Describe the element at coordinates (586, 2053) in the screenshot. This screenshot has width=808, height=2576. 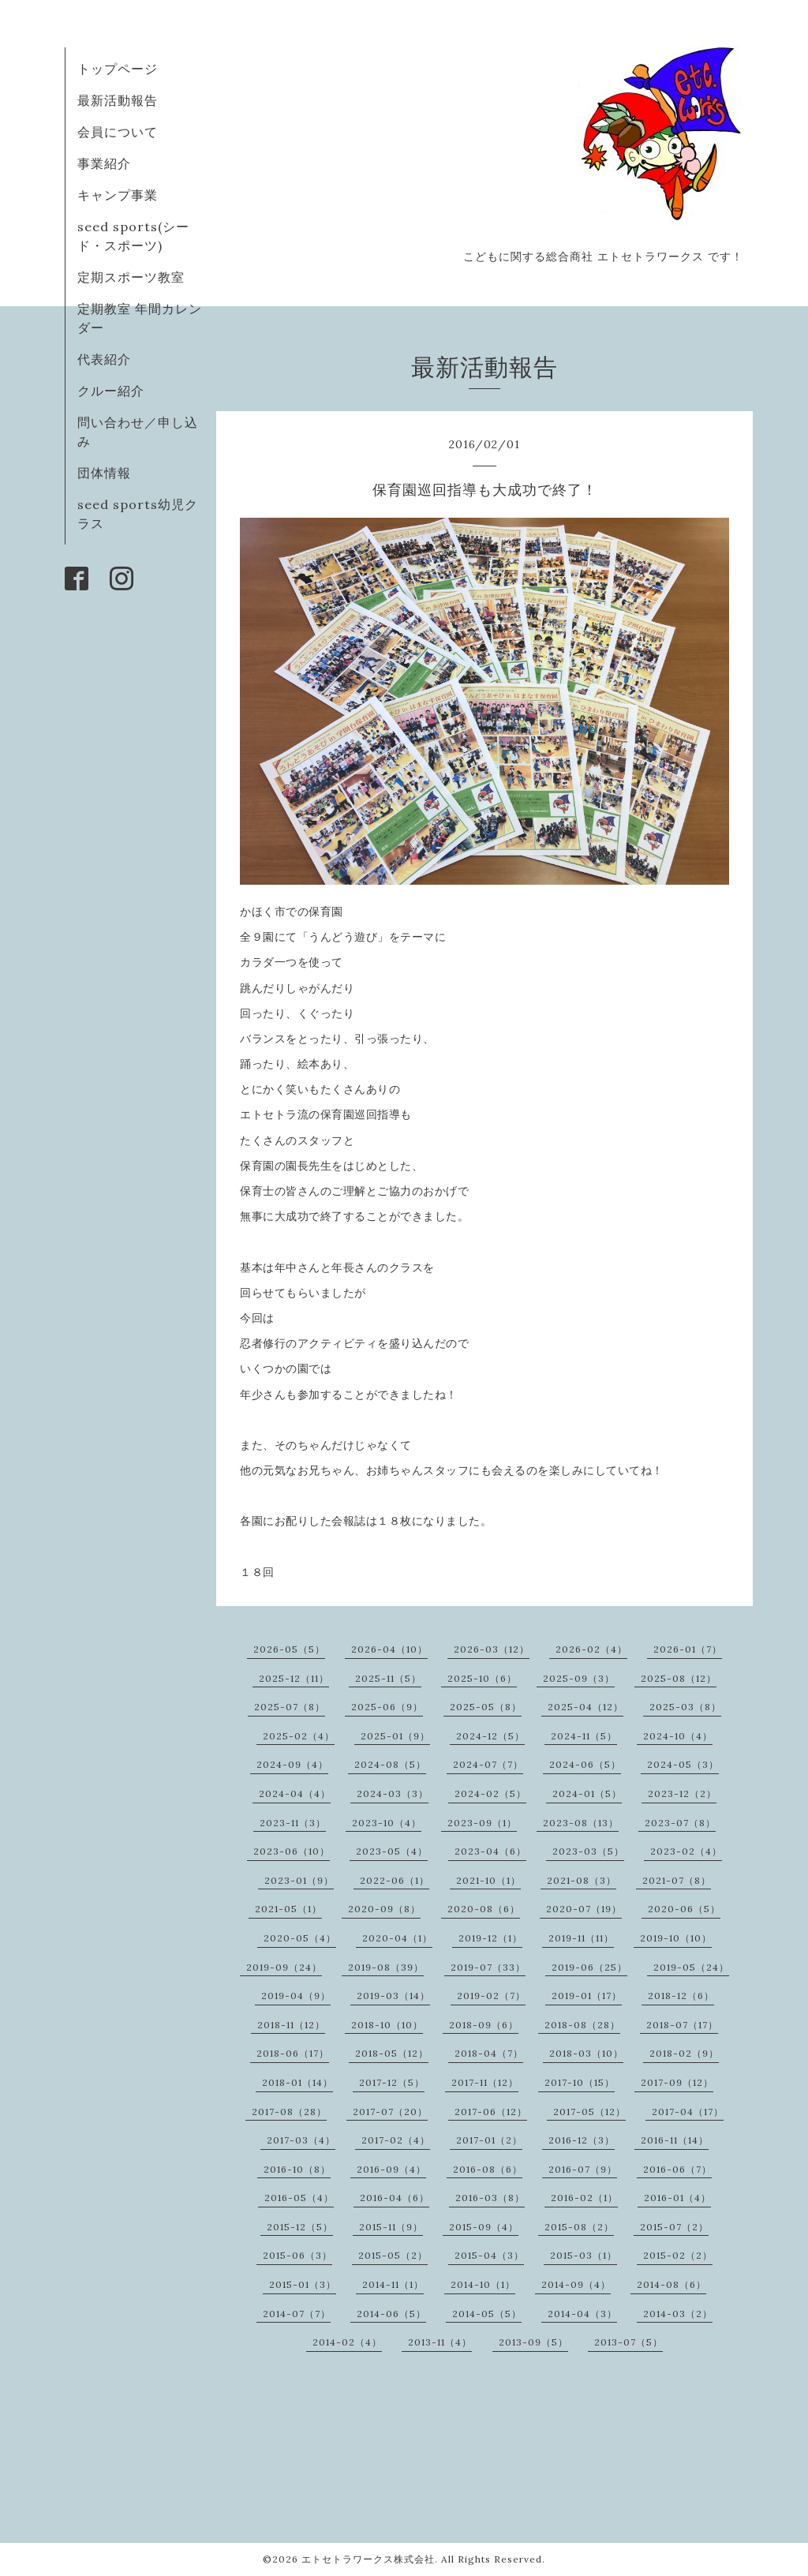
I see `2018-03（10）` at that location.